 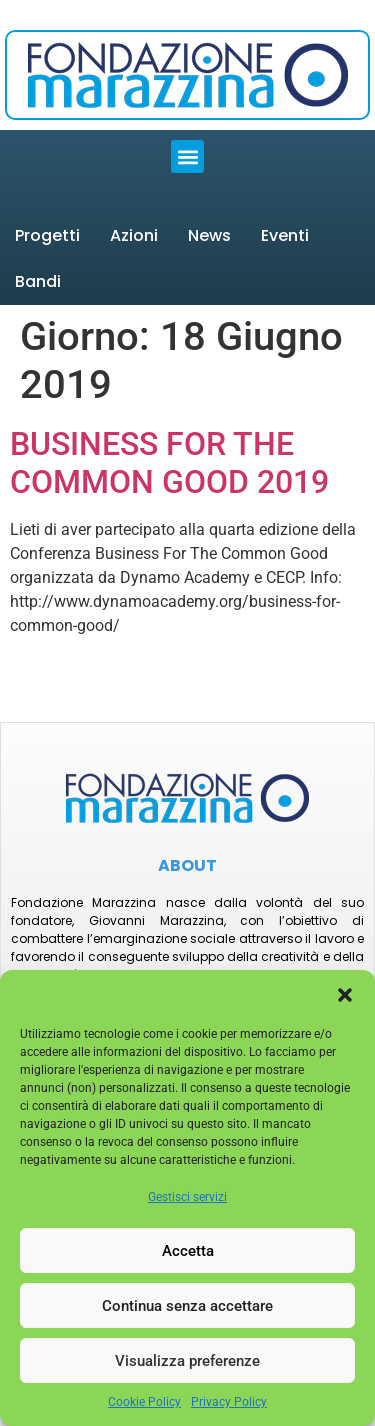 I want to click on BUSINESS FOR THE COMMON GOOD 2019, so click(x=169, y=463).